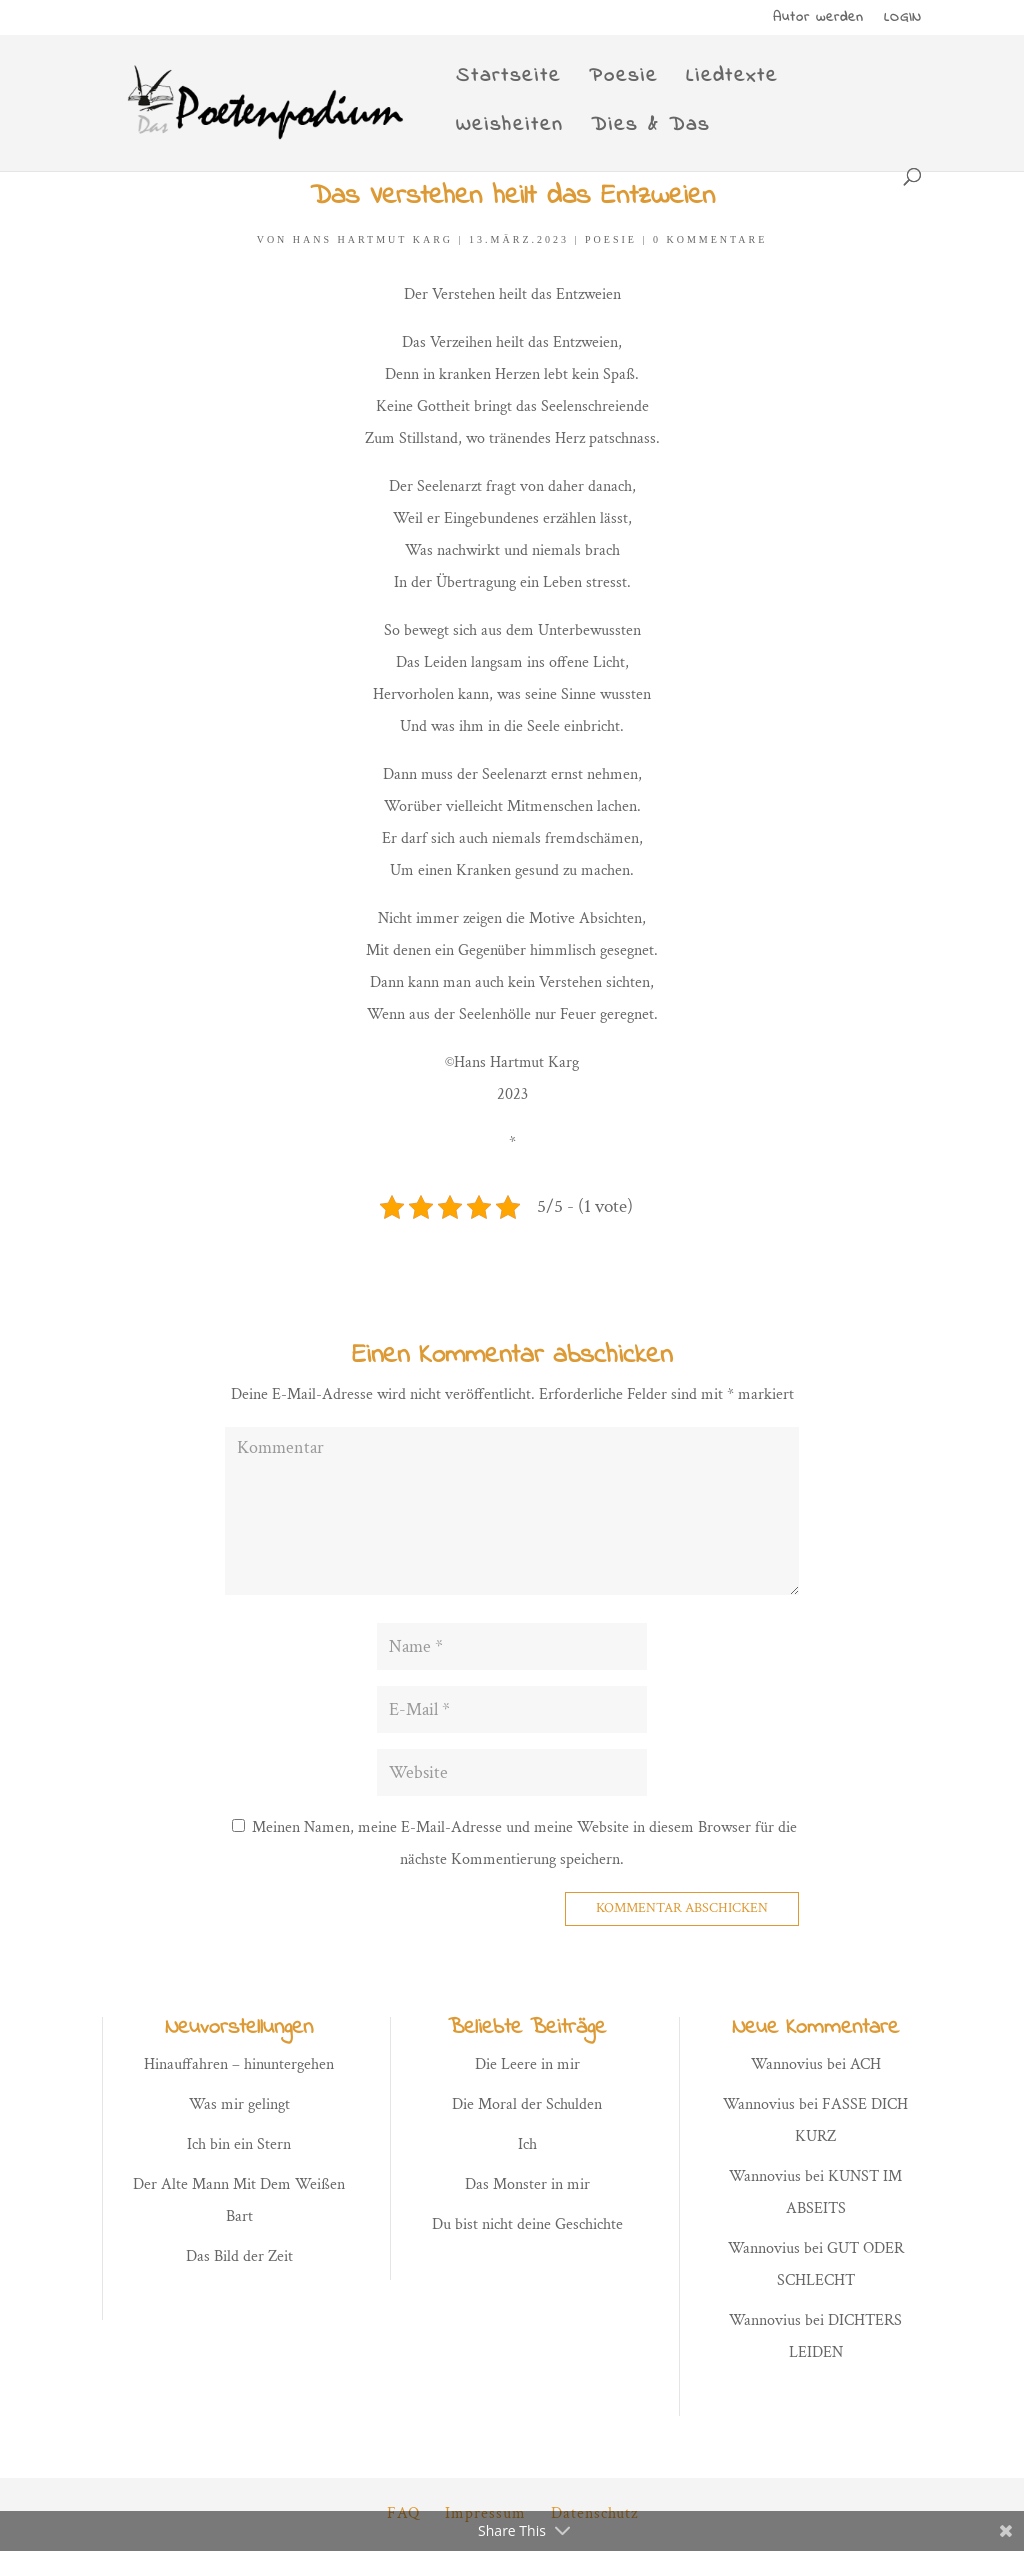 The width and height of the screenshot is (1024, 2551). I want to click on Das Monster in mir, so click(527, 2184).